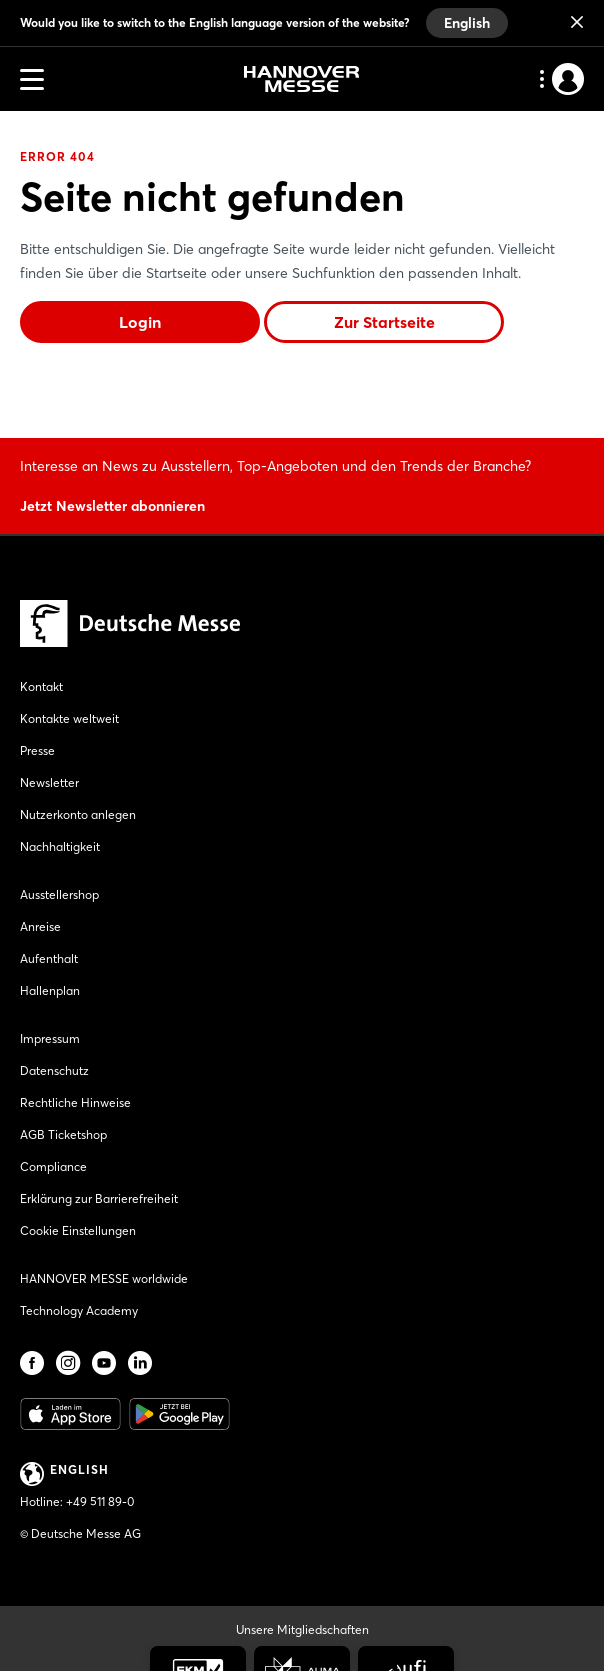 The width and height of the screenshot is (604, 1671). What do you see at coordinates (384, 322) in the screenshot?
I see `Zur Startseite` at bounding box center [384, 322].